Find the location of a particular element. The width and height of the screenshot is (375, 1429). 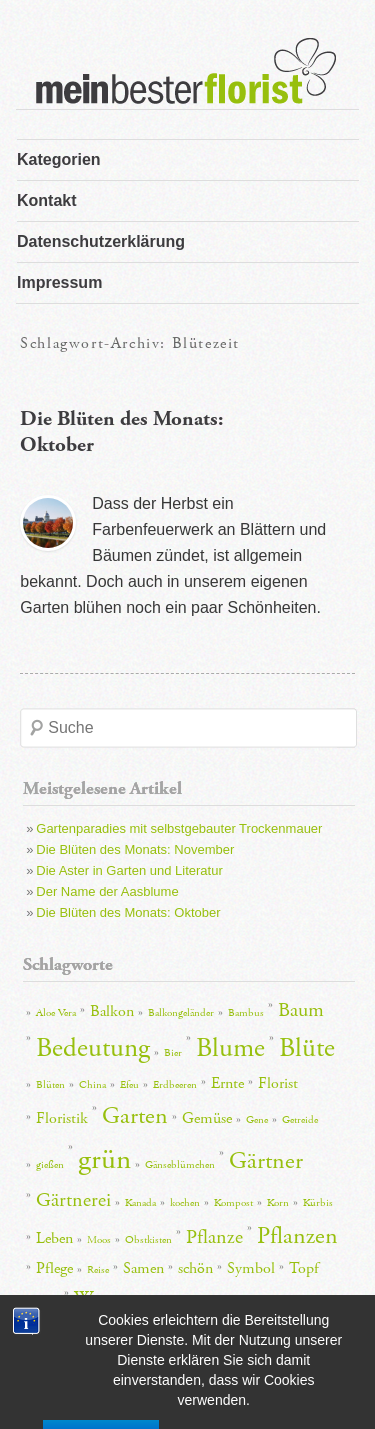

Gänseblümchen [Gänseblümchen (2 Einträge)] is located at coordinates (180, 1165).